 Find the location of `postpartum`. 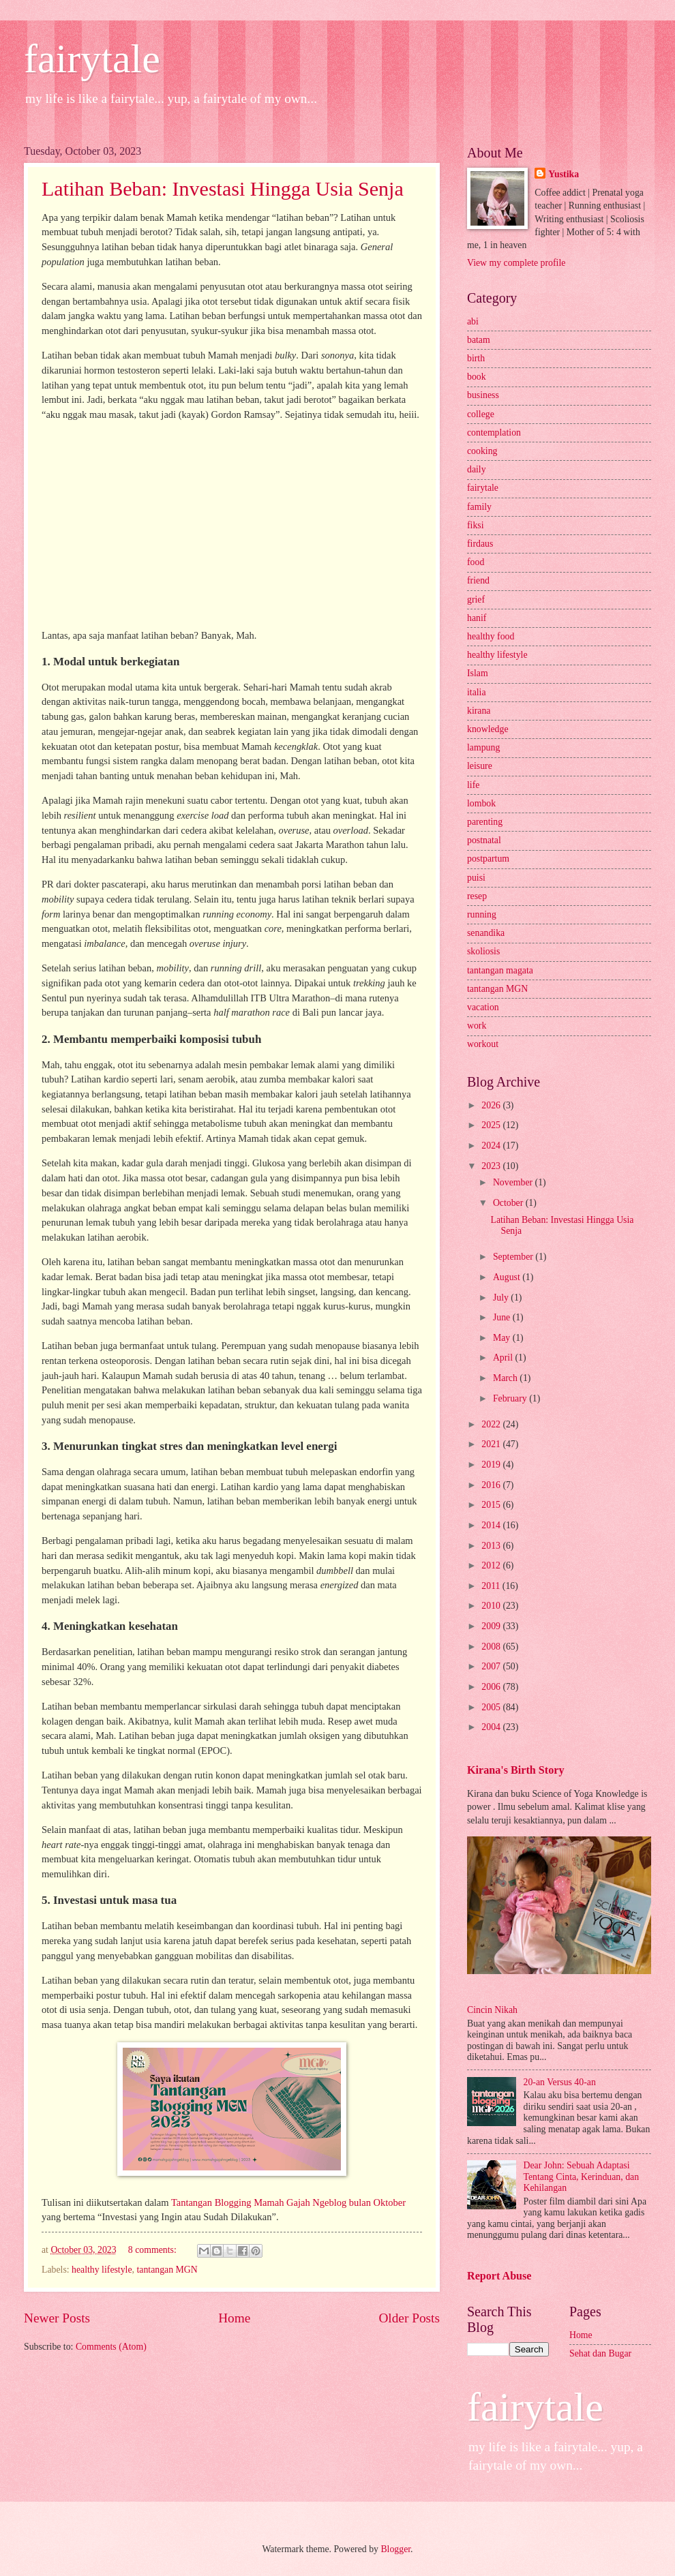

postpartum is located at coordinates (488, 858).